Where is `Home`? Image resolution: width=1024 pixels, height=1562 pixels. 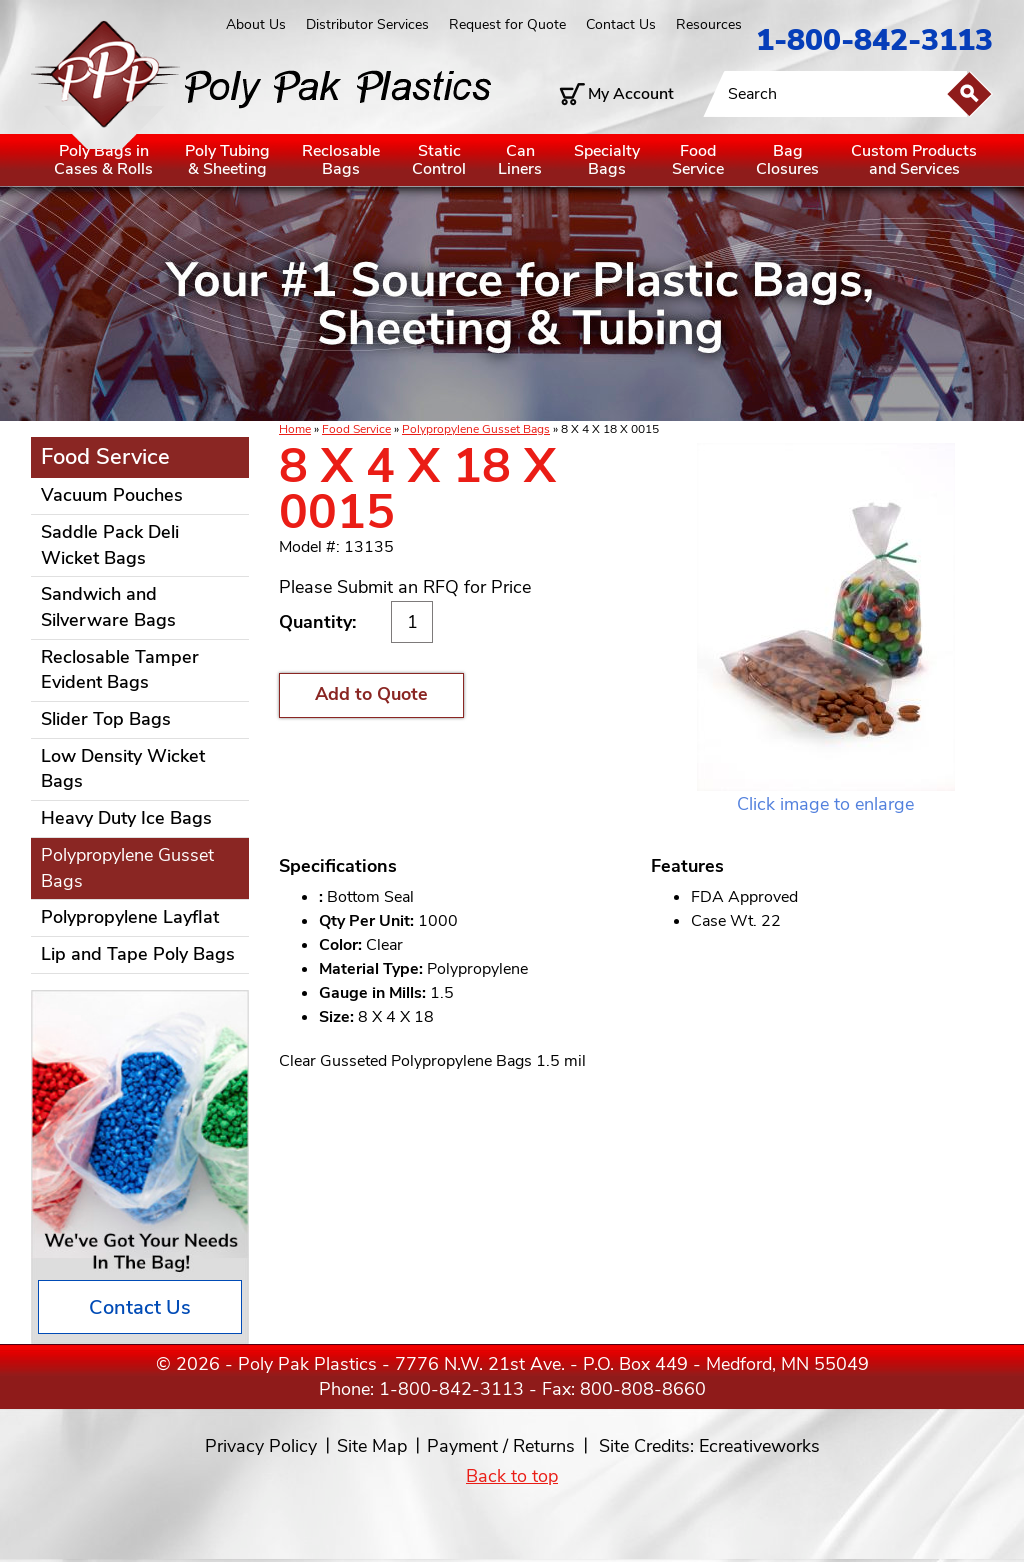 Home is located at coordinates (295, 429).